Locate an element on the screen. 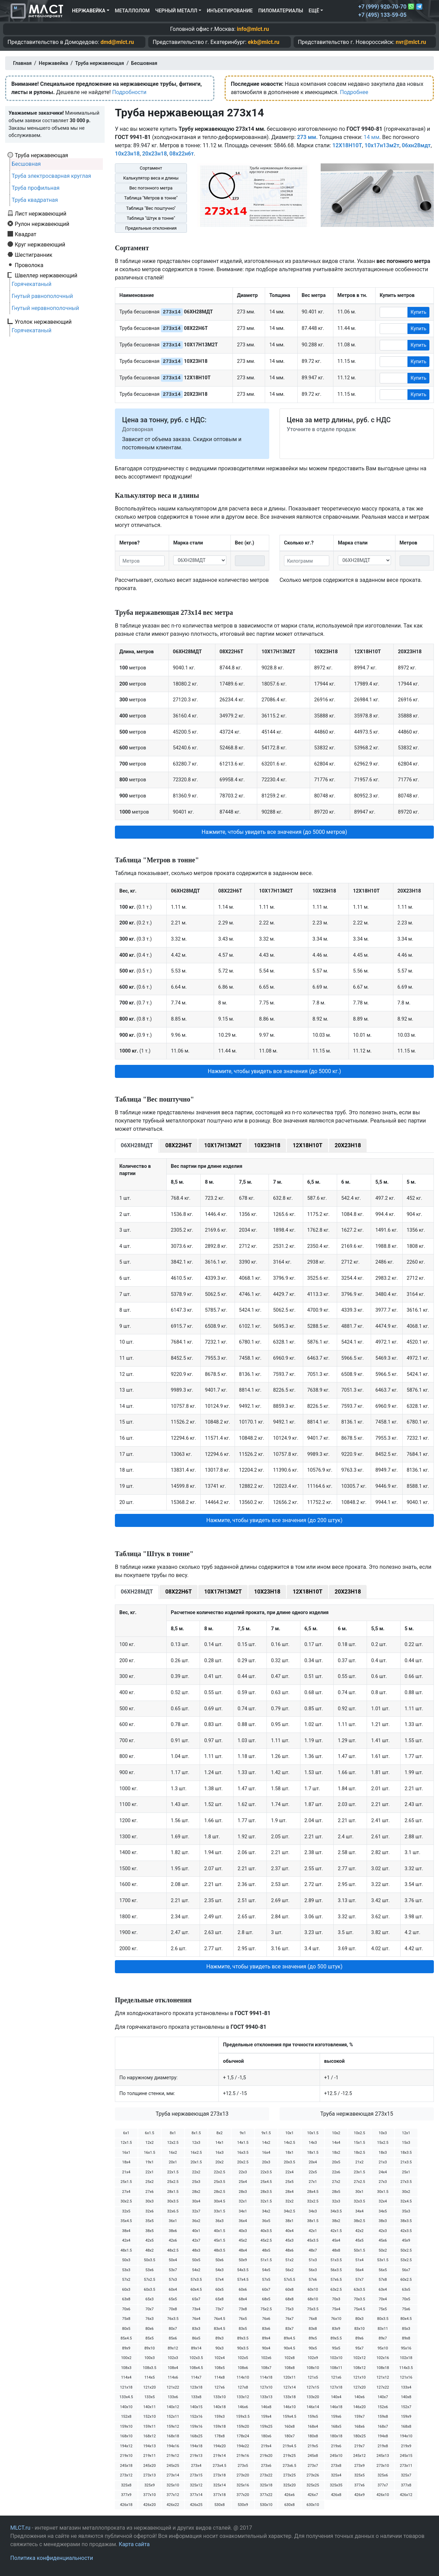 The width and height of the screenshot is (439, 2576). 75х3 is located at coordinates (289, 2309).